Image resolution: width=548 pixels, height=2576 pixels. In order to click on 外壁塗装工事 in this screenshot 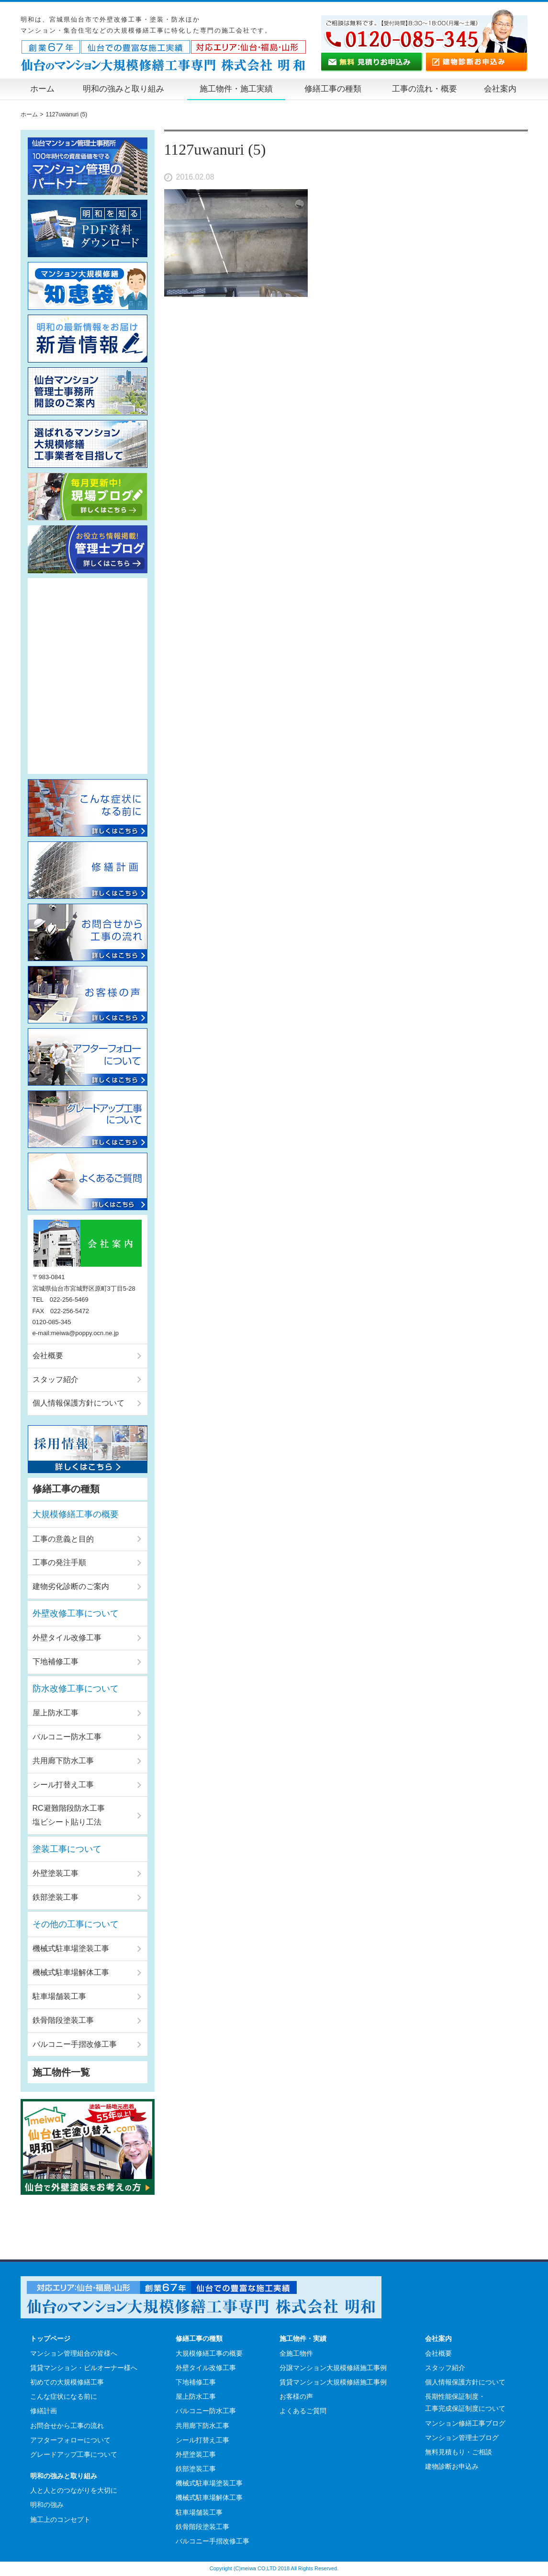, I will do `click(55, 1873)`.